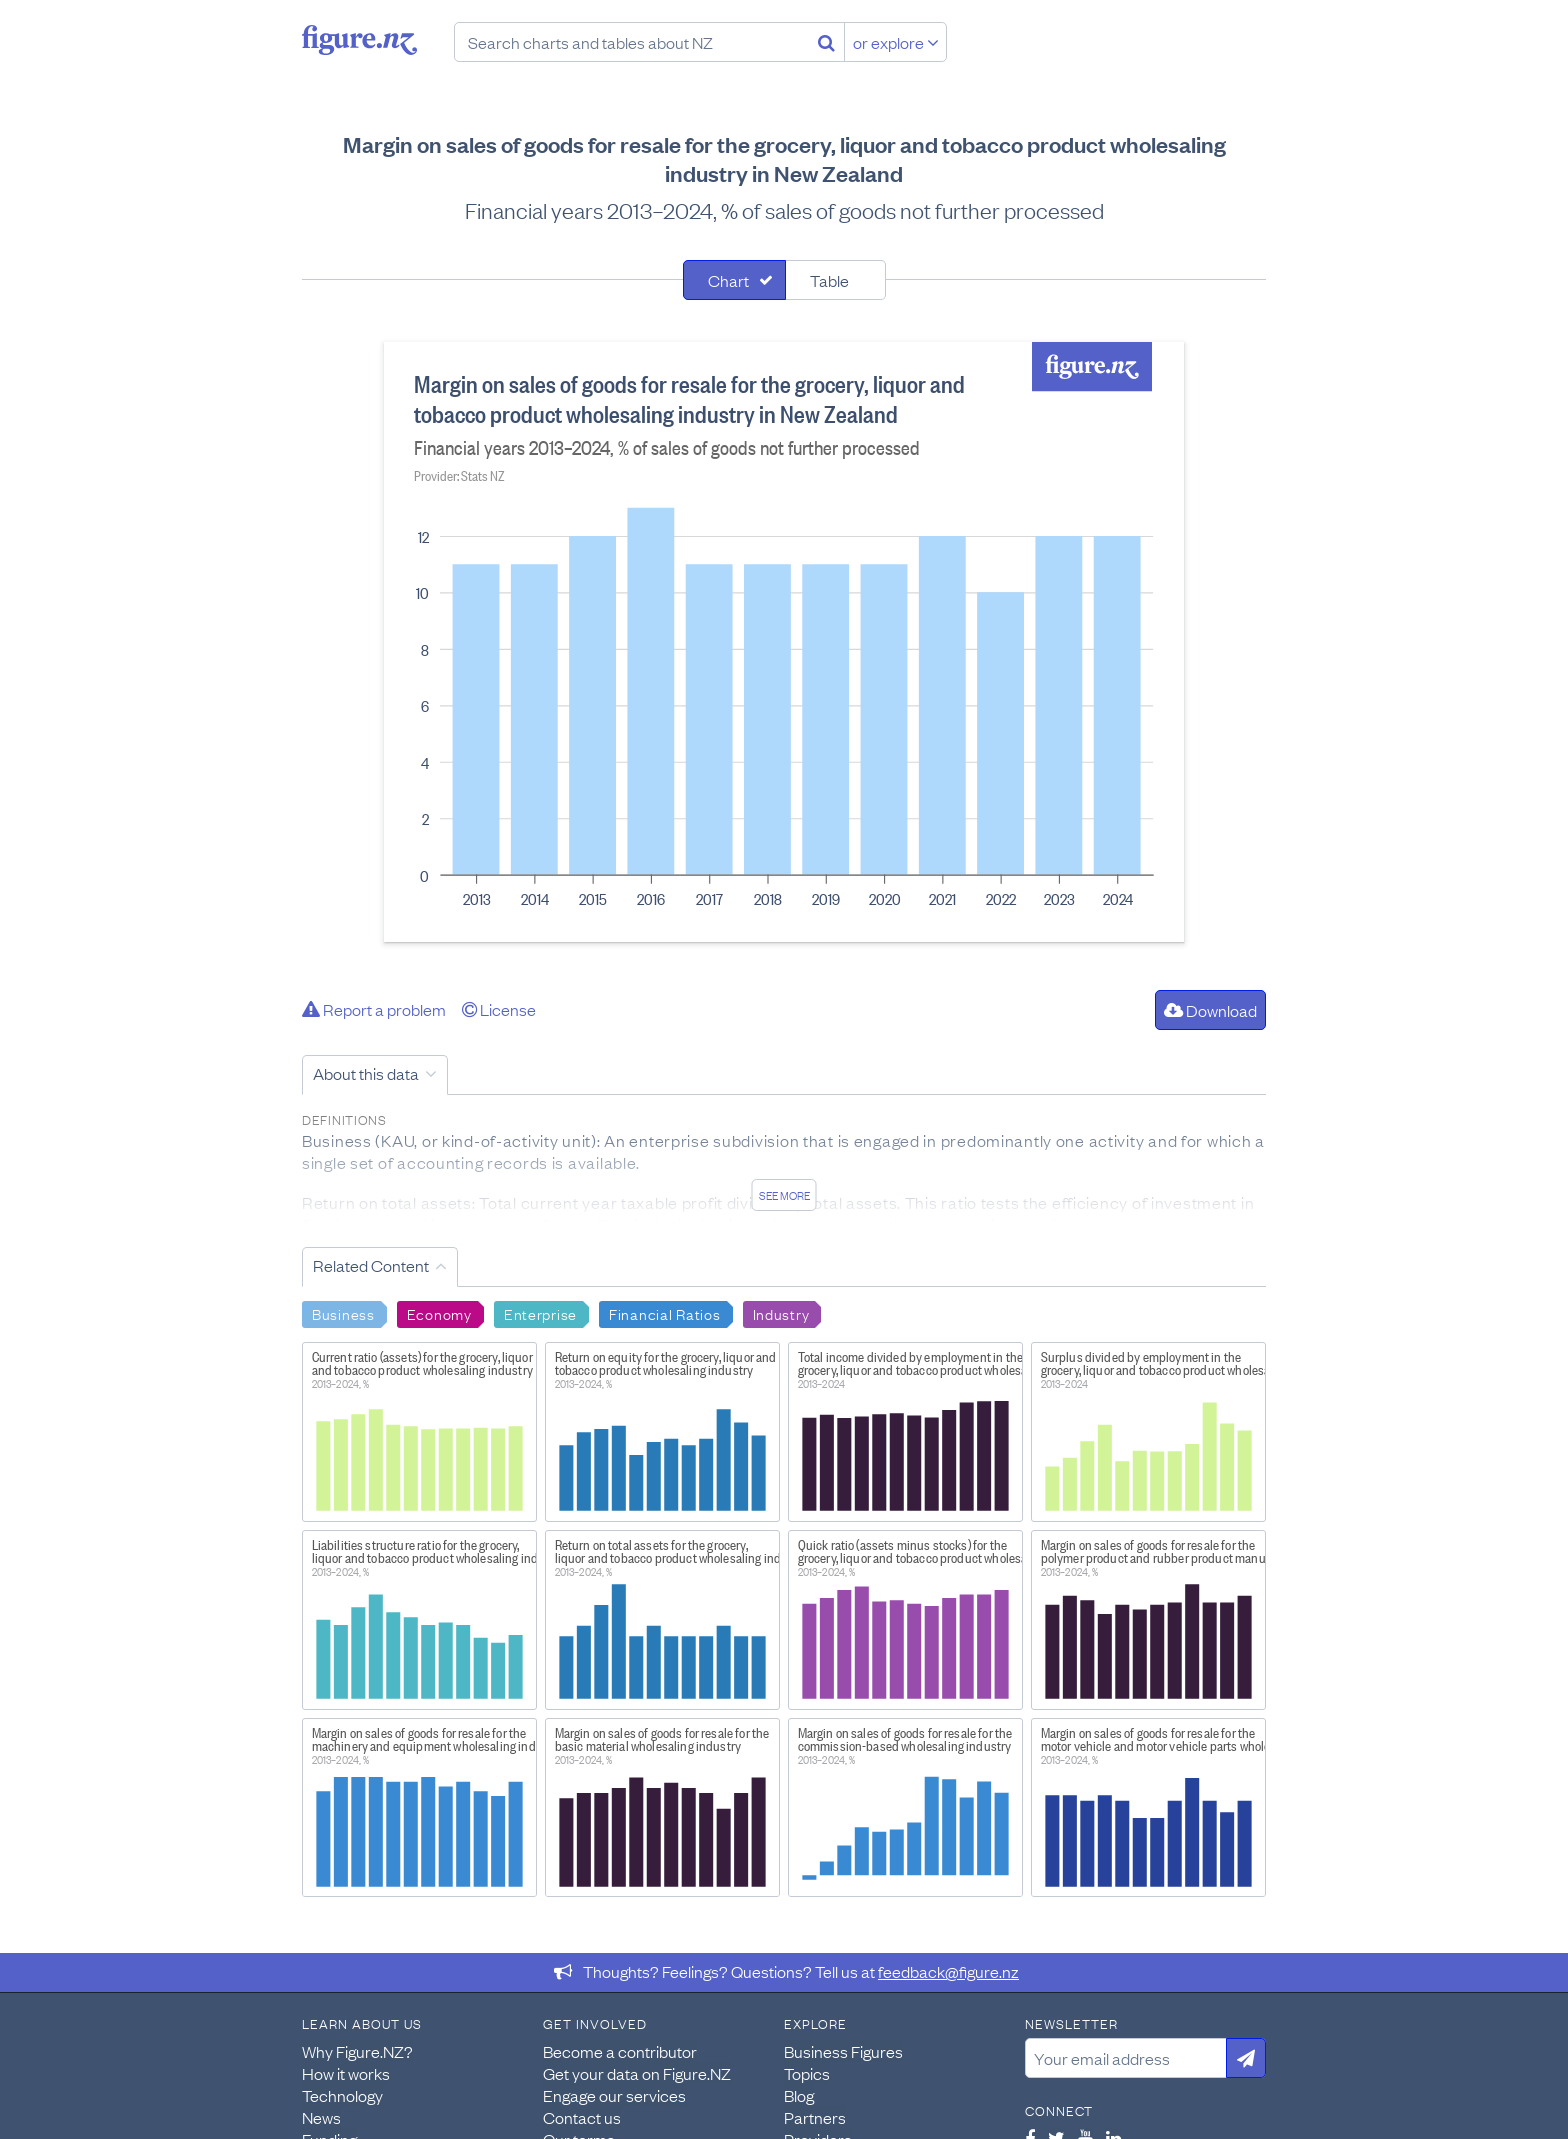 The height and width of the screenshot is (2139, 1568). What do you see at coordinates (784, 1195) in the screenshot?
I see `See more [See detailed information about this data]` at bounding box center [784, 1195].